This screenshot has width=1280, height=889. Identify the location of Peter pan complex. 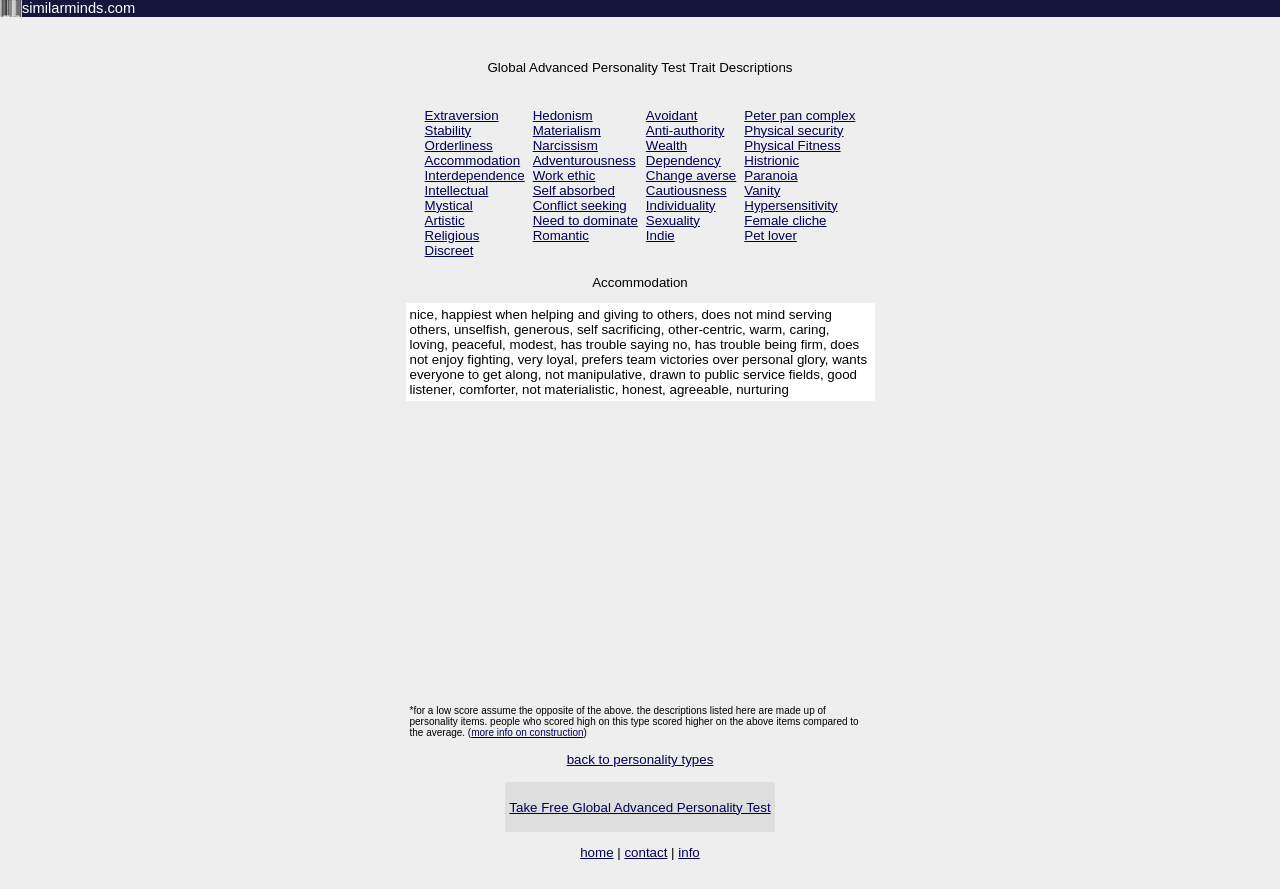
(799, 115).